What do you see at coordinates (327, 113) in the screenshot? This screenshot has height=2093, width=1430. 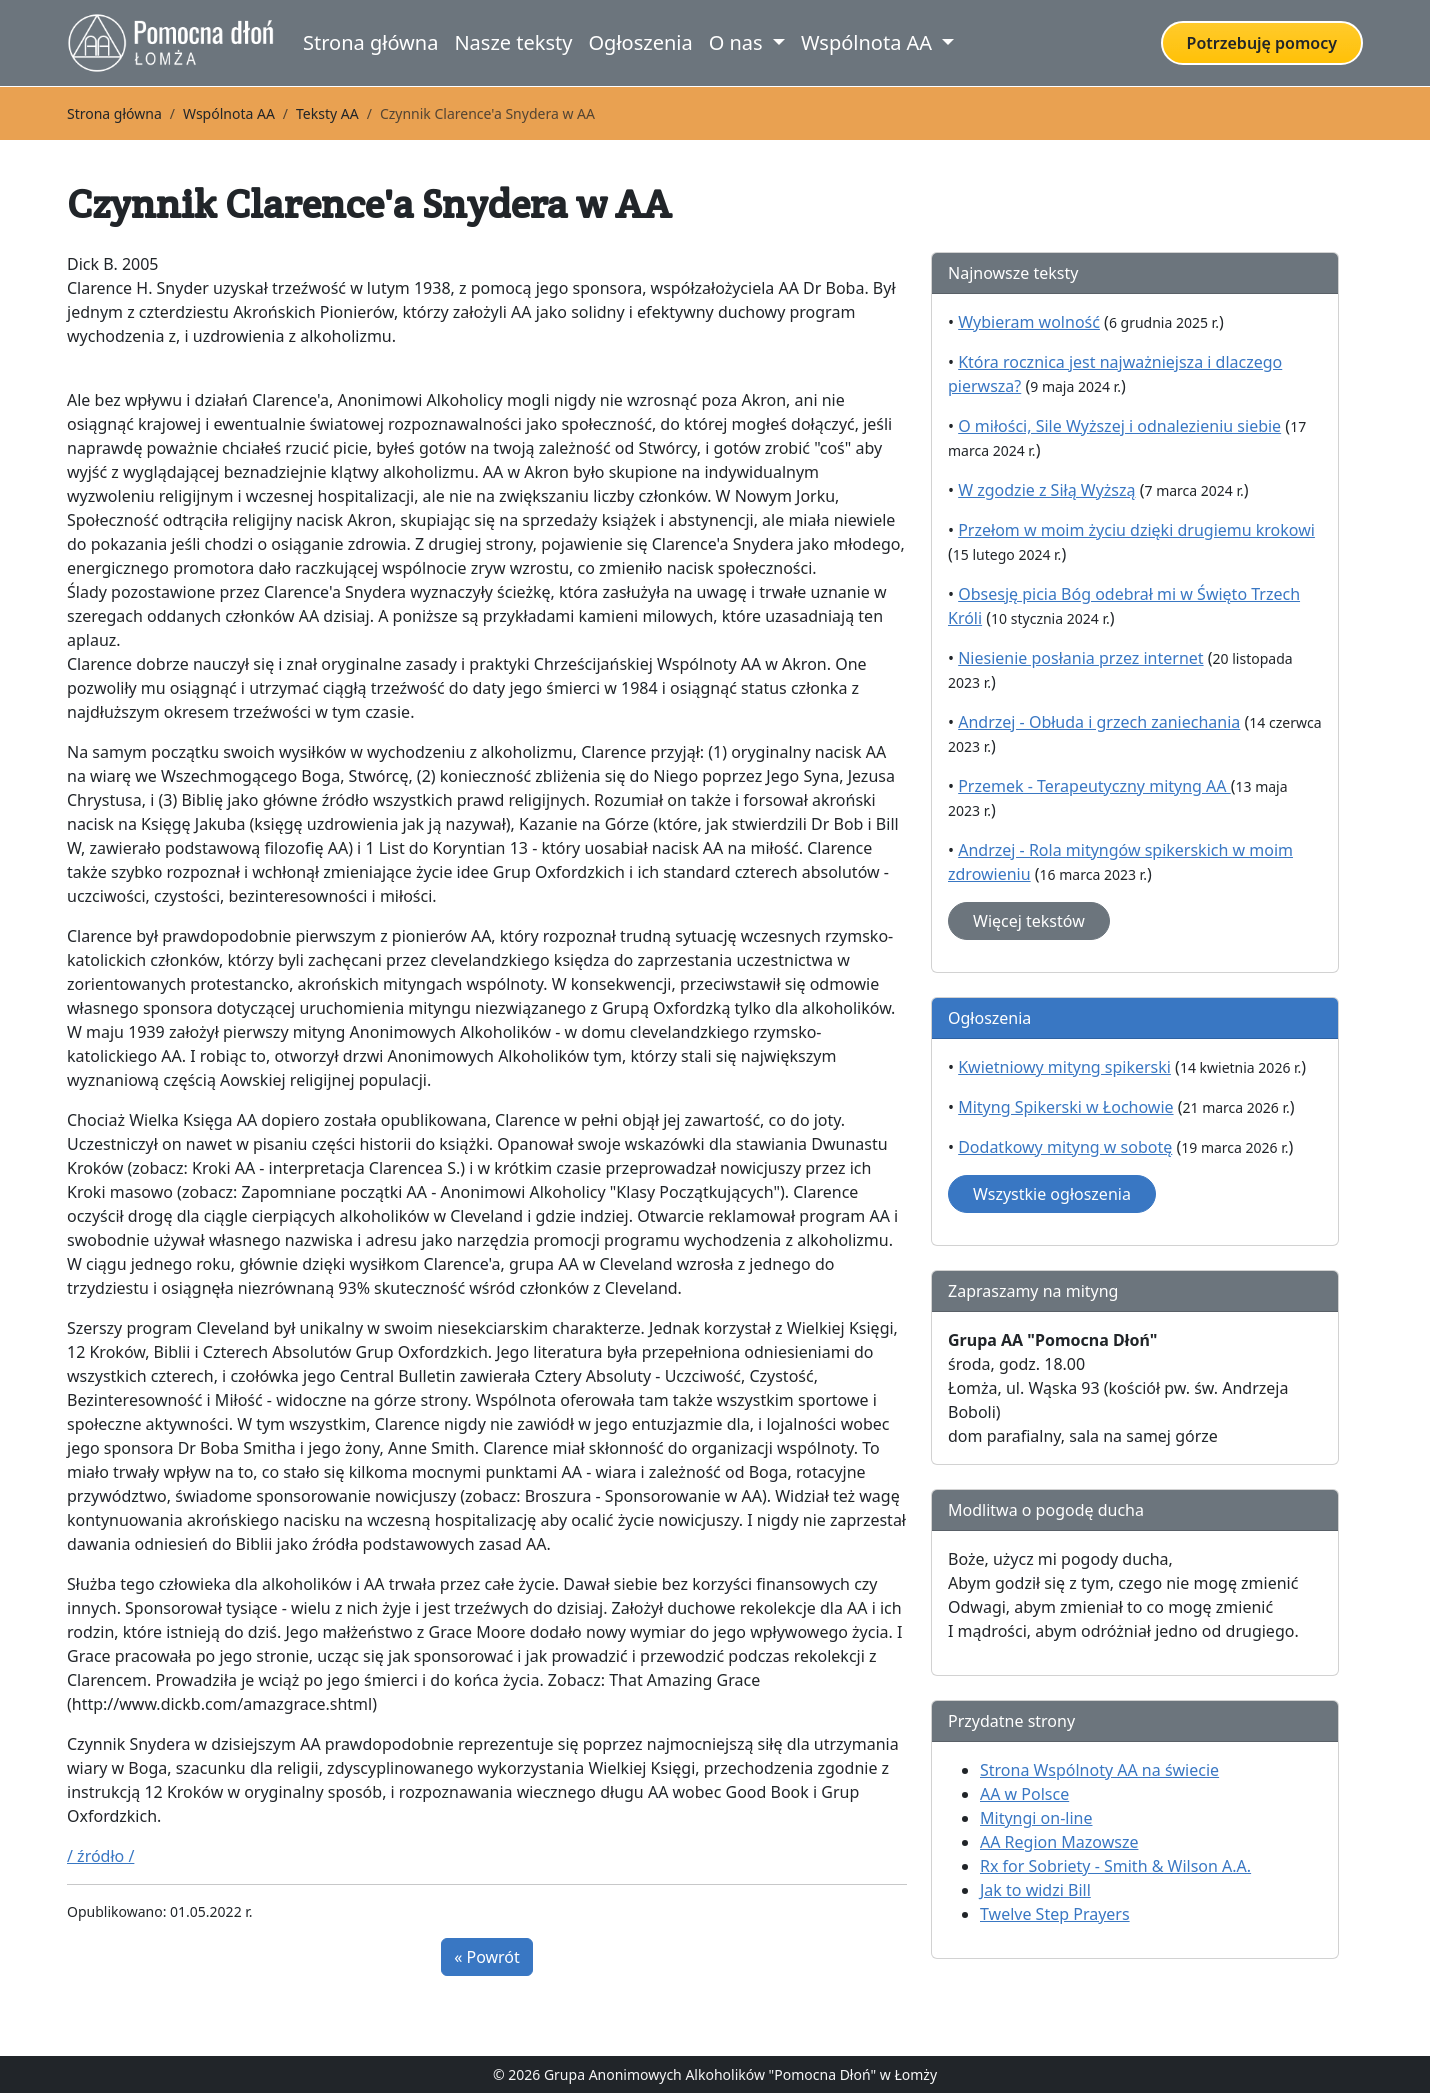 I see `Teksty AA` at bounding box center [327, 113].